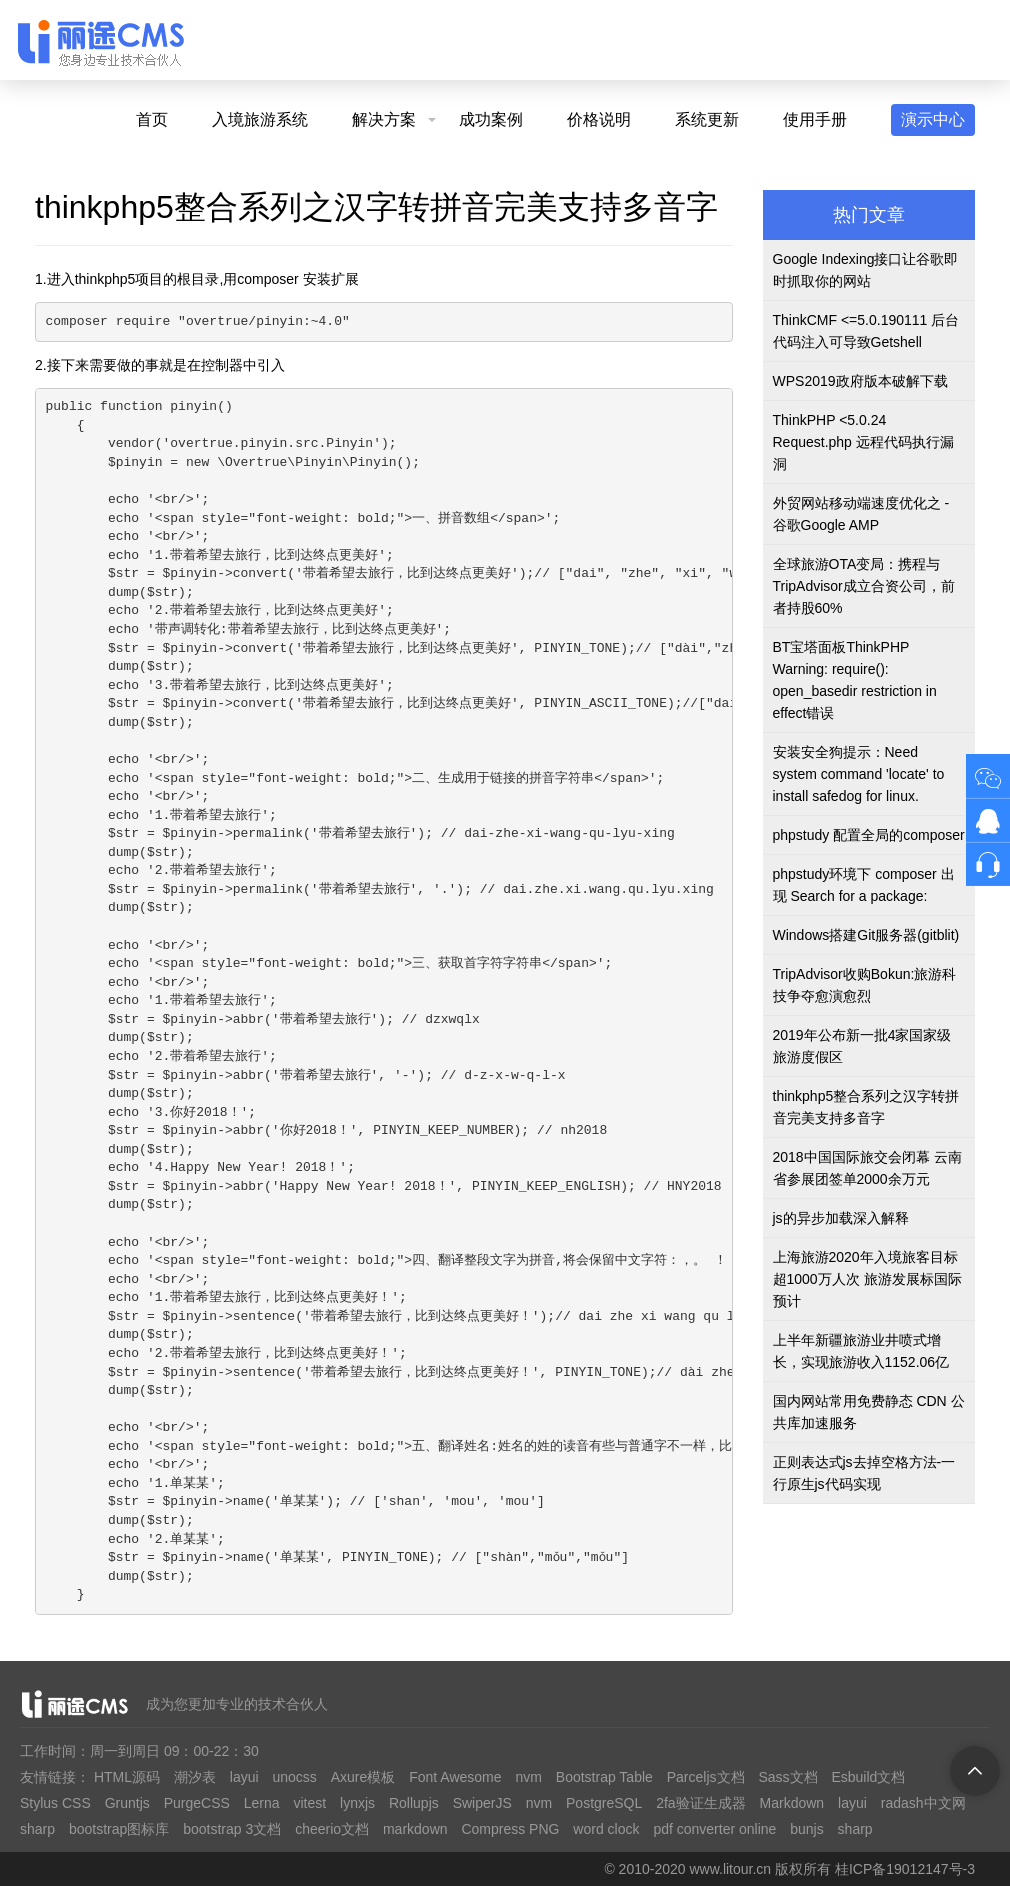  What do you see at coordinates (455, 1777) in the screenshot?
I see `Font Awesome` at bounding box center [455, 1777].